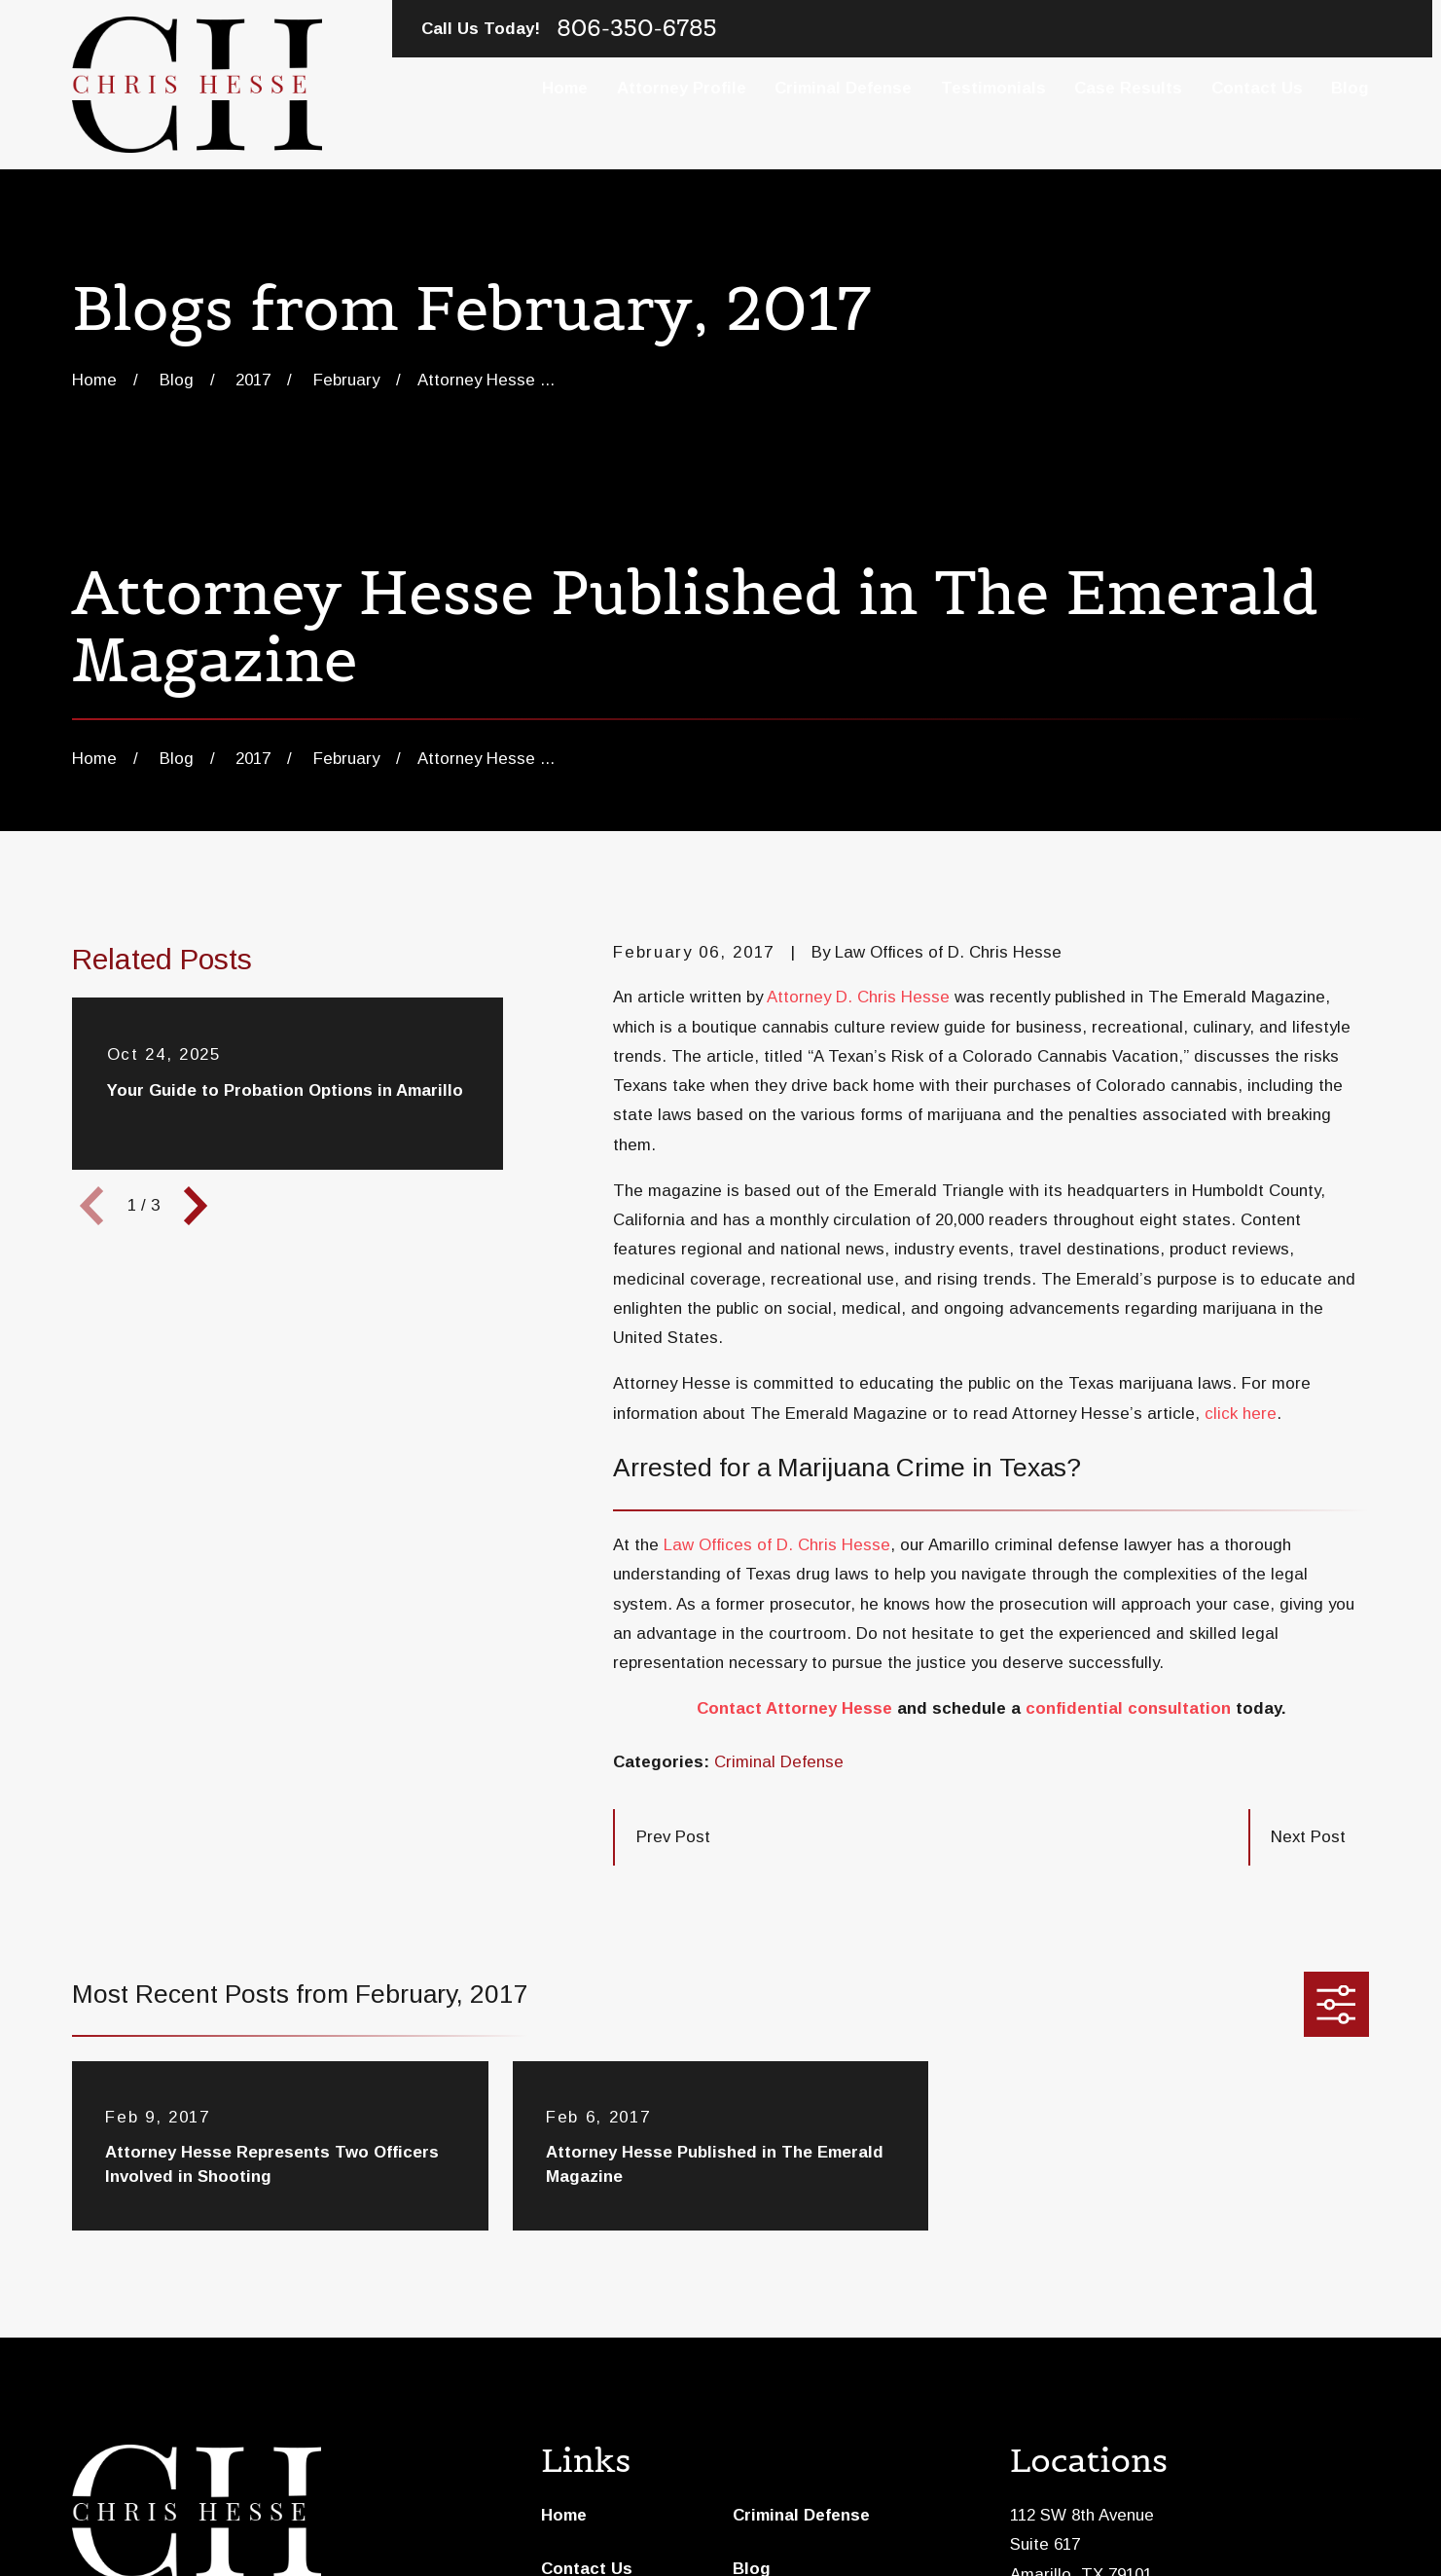  Describe the element at coordinates (564, 2515) in the screenshot. I see `Home` at that location.